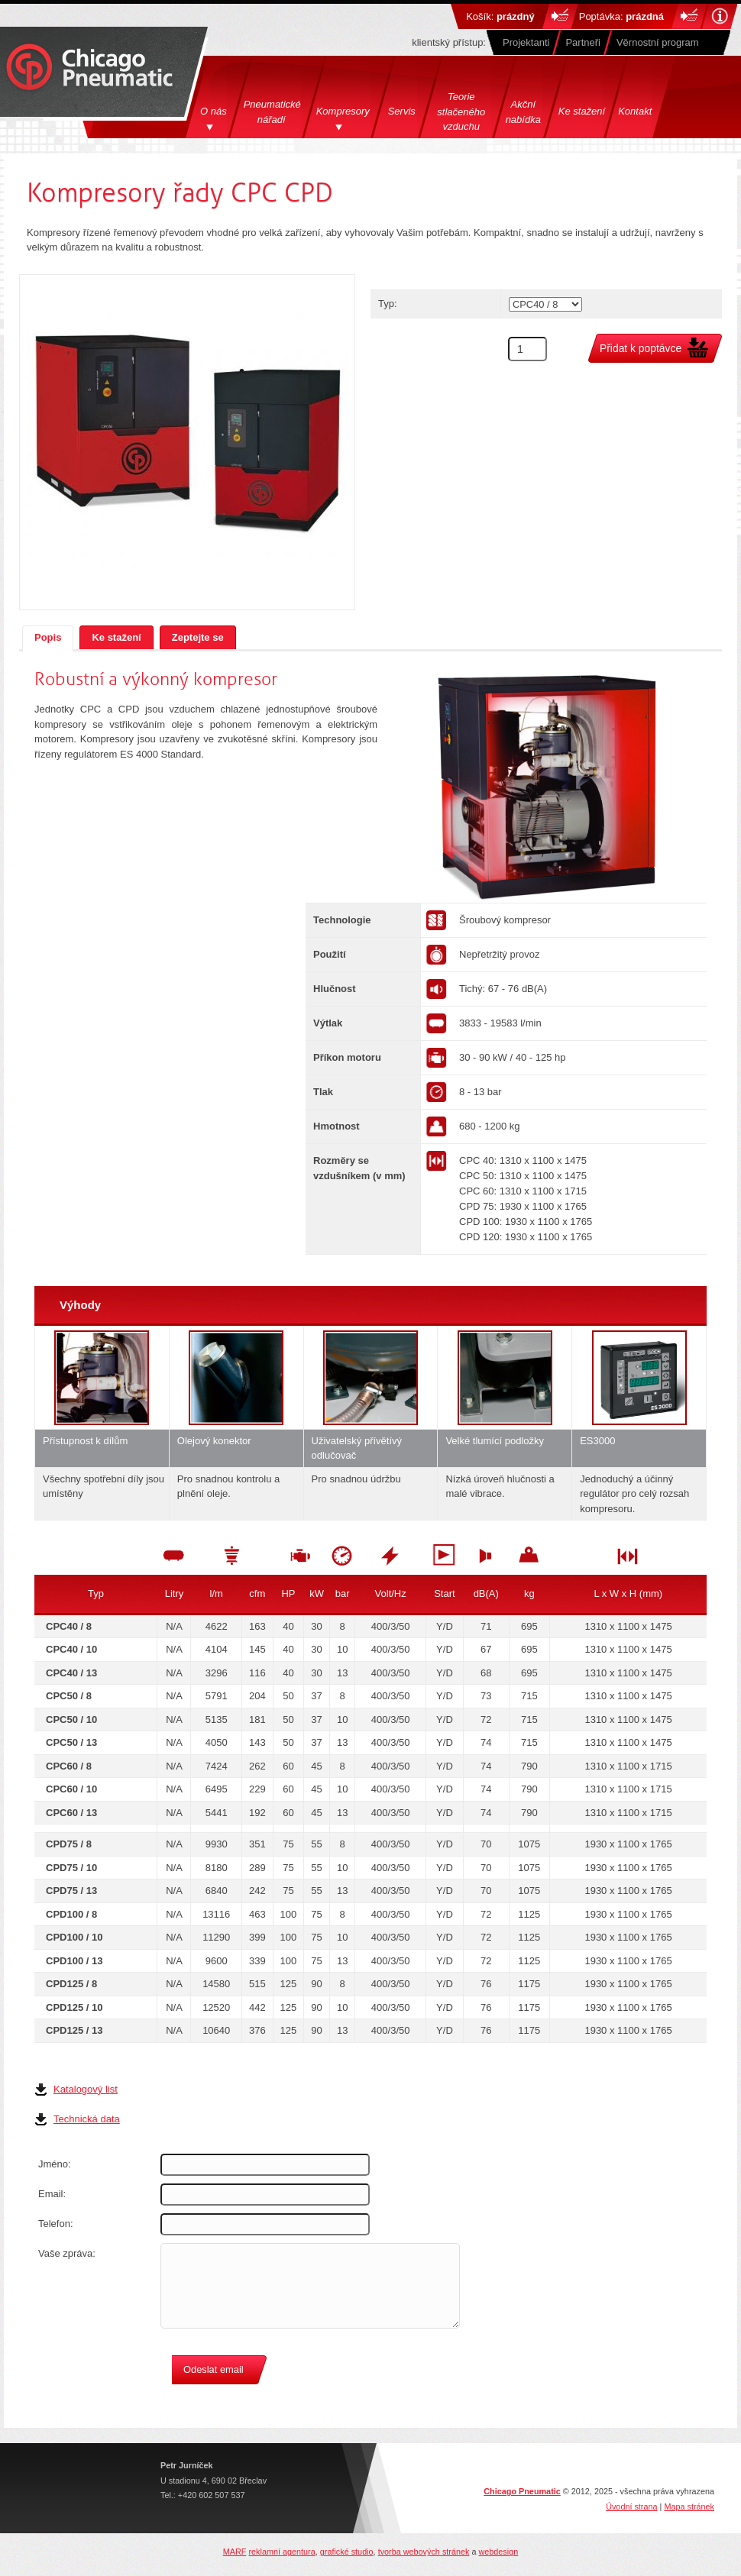 The height and width of the screenshot is (2576, 741). Describe the element at coordinates (55, 2223) in the screenshot. I see `Telefon:` at that location.